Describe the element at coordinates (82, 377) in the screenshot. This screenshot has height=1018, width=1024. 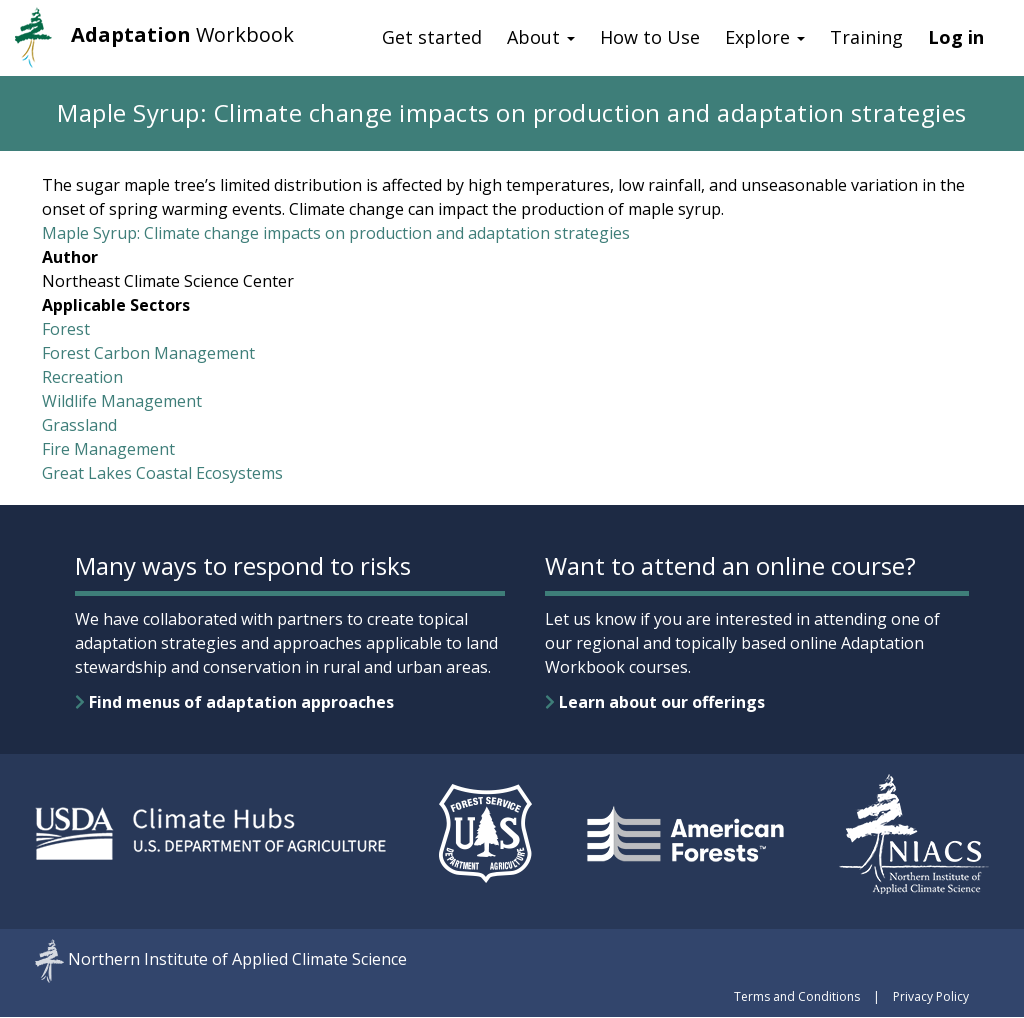
I see `Recreation` at that location.